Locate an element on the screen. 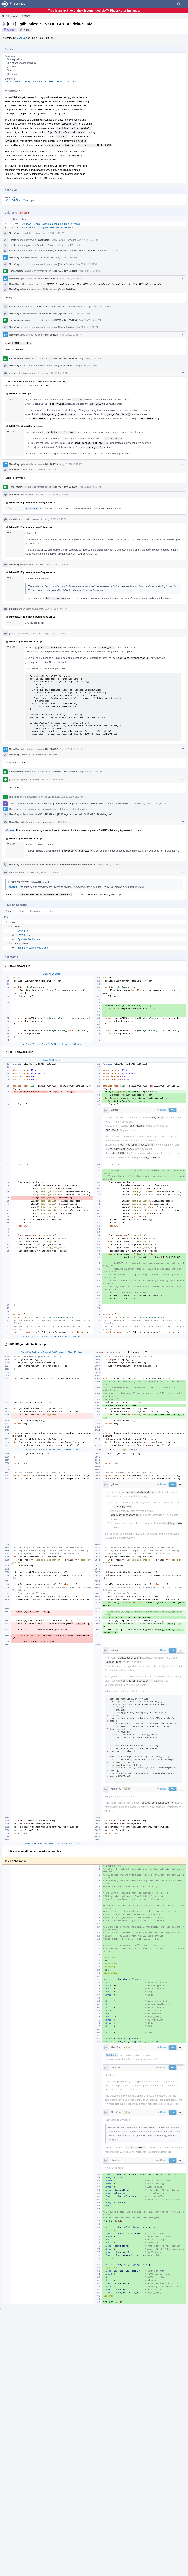 The image size is (188, 2576). B67580: Diff 284114 is located at coordinates (65, 320).